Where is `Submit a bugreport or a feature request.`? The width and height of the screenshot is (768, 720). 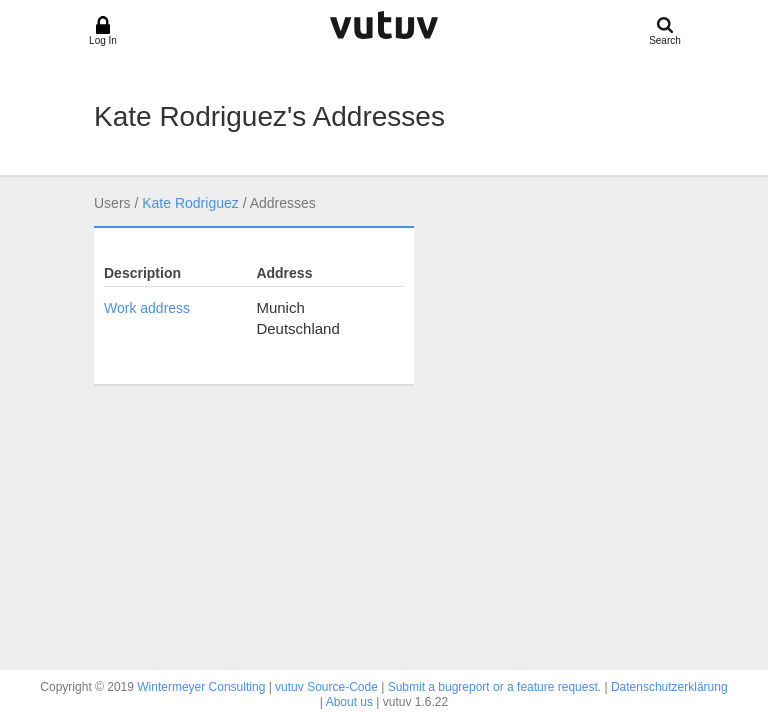
Submit a bugreport or a feature request. is located at coordinates (494, 687).